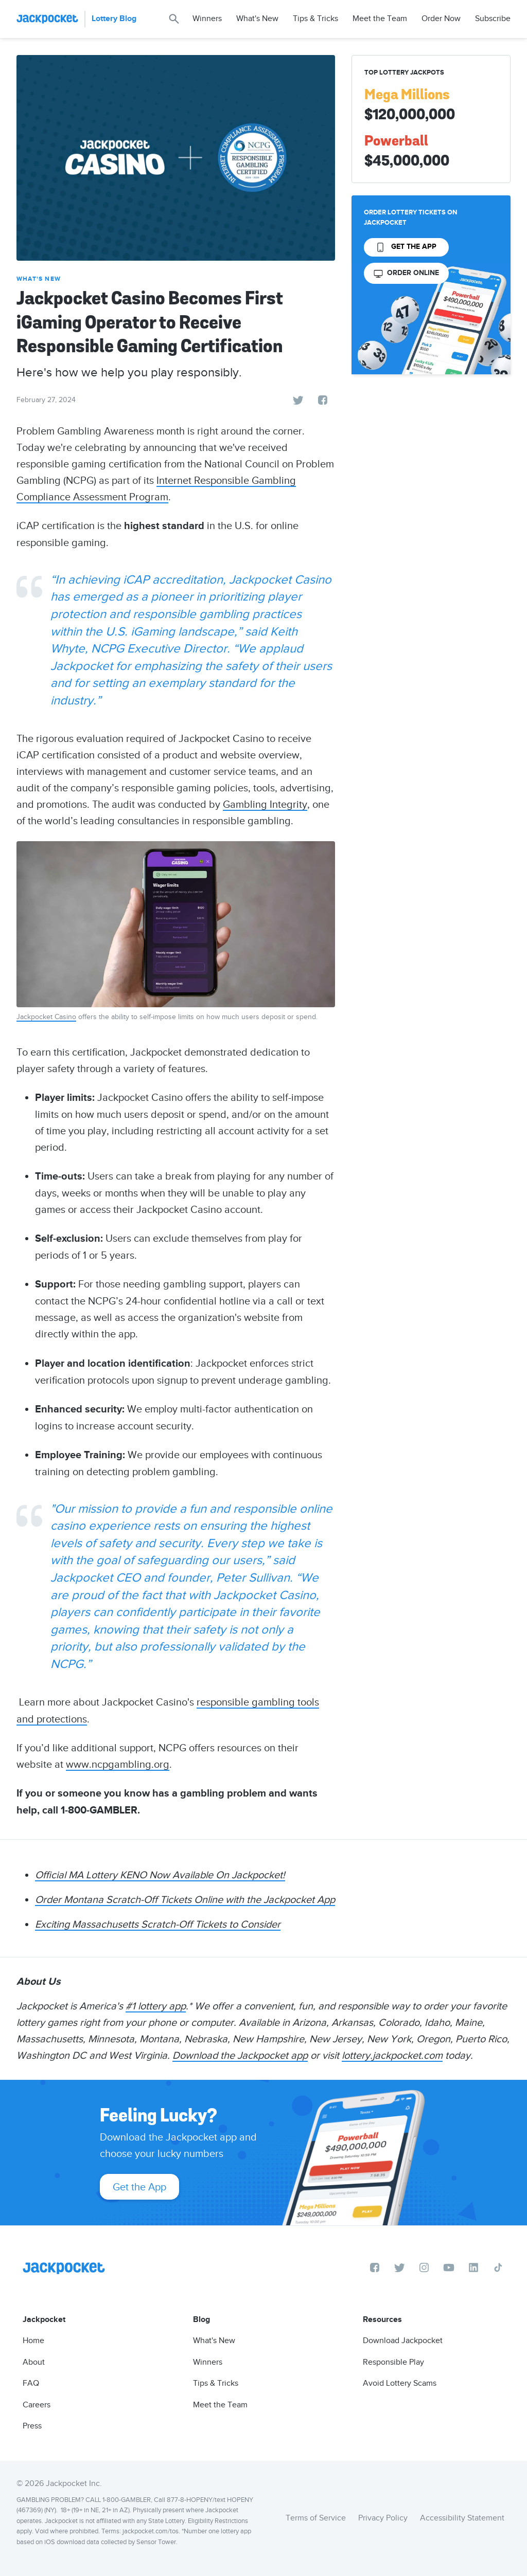 This screenshot has width=527, height=2576. What do you see at coordinates (33, 2340) in the screenshot?
I see `Home` at bounding box center [33, 2340].